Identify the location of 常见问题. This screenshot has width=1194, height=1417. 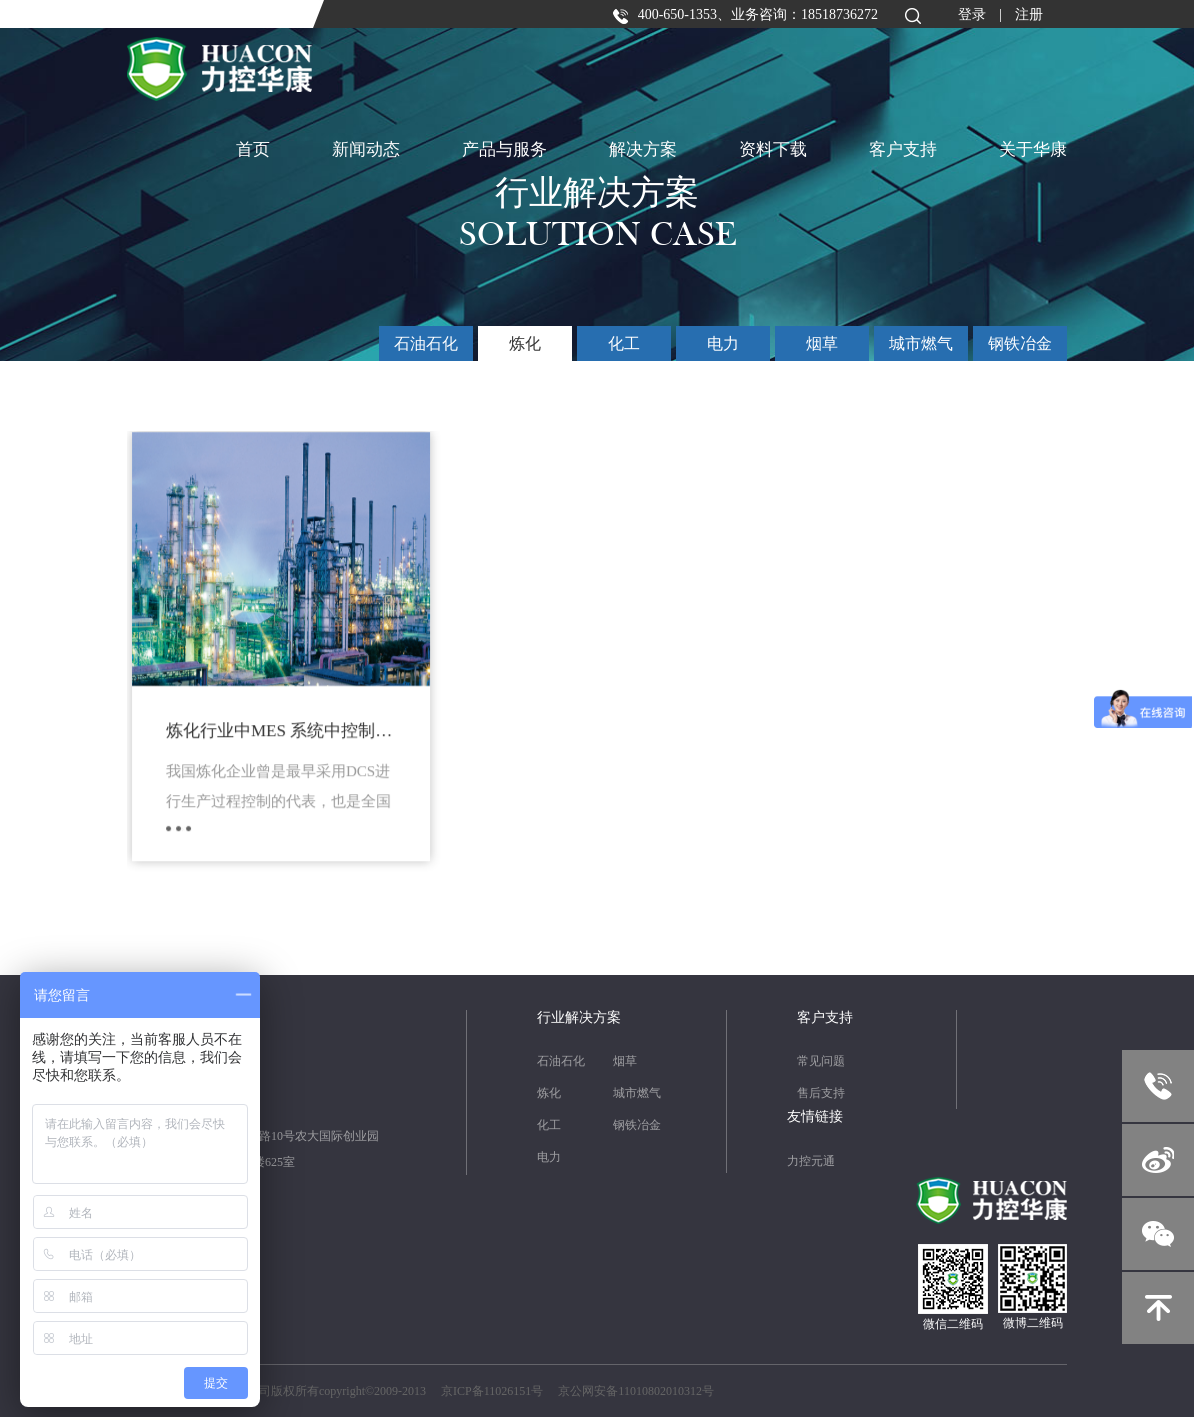
(821, 1061).